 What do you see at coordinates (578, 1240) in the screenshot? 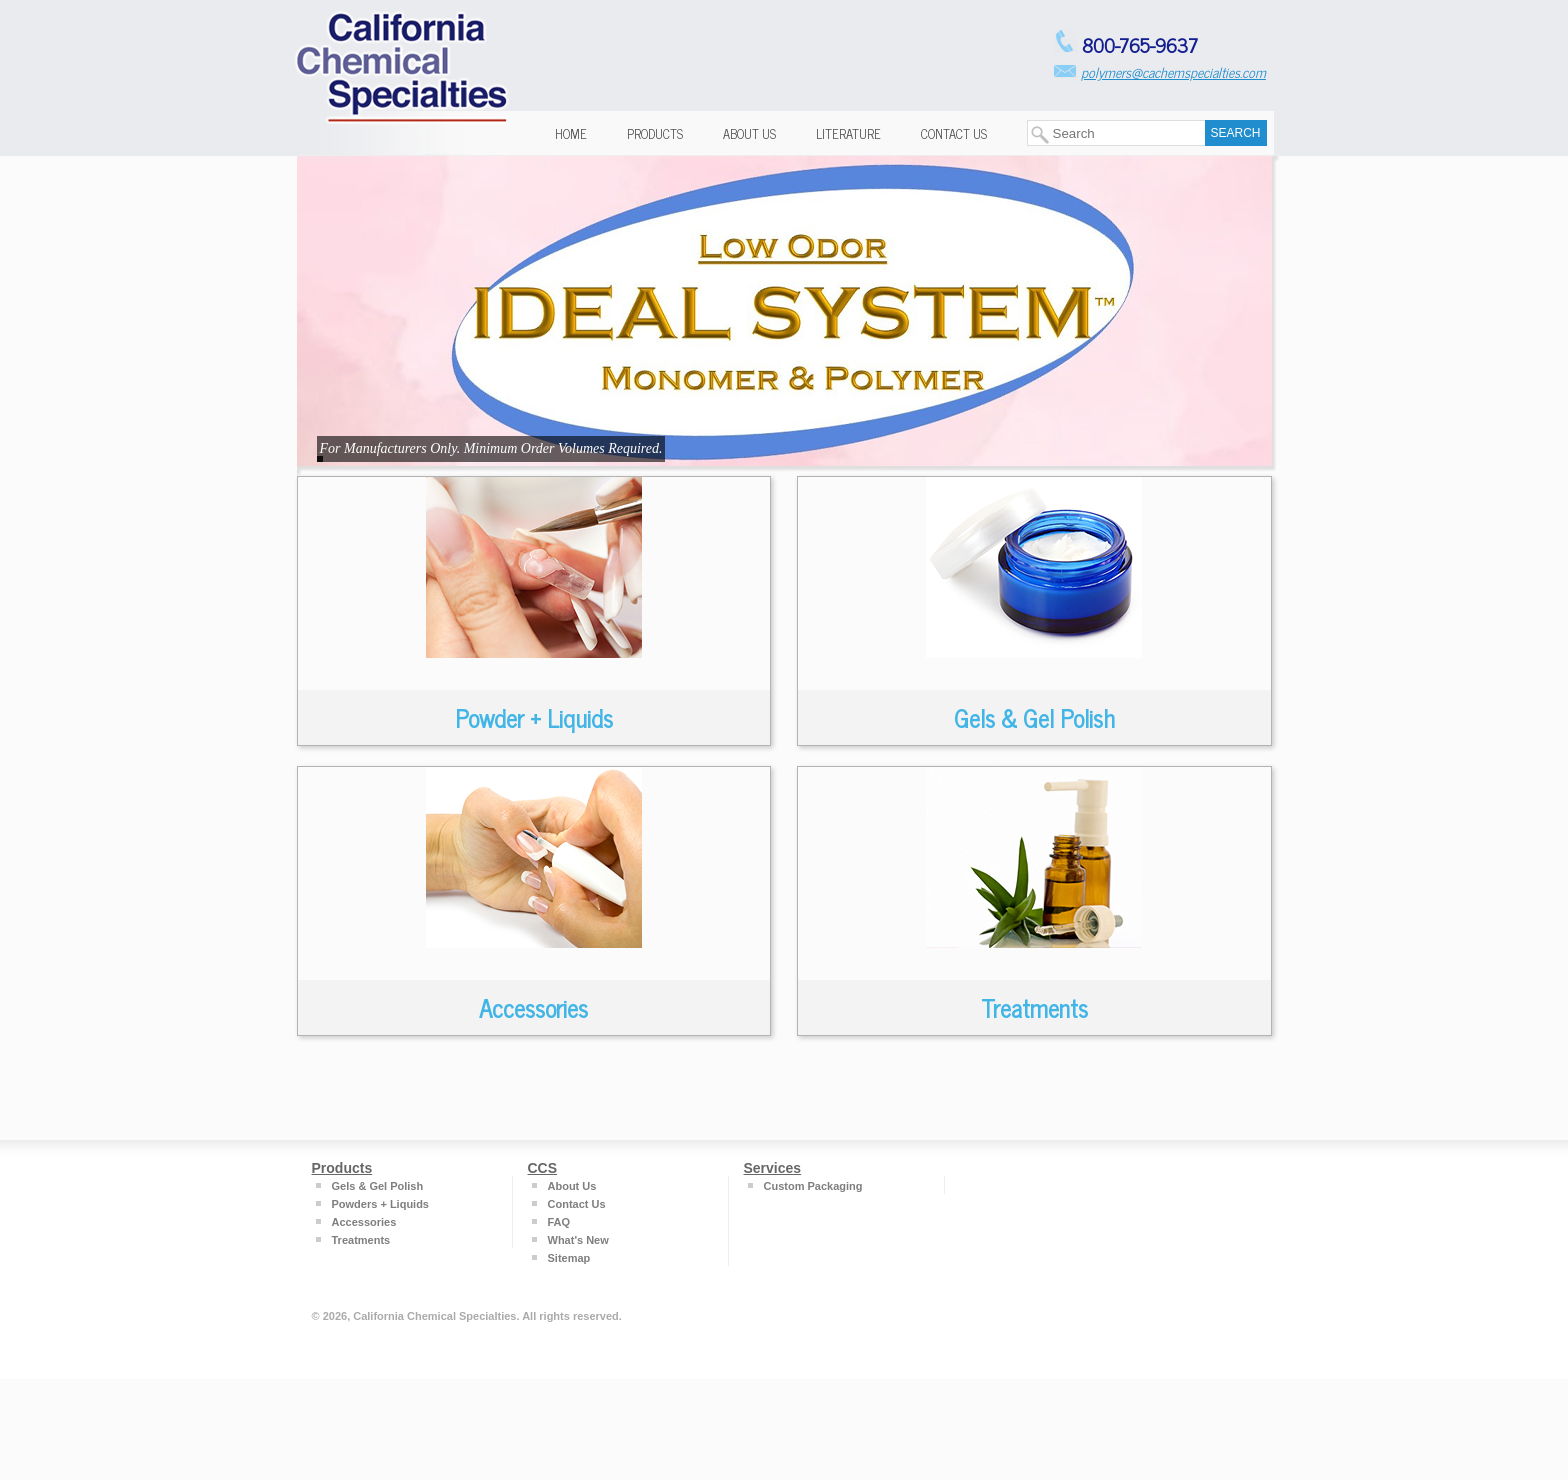
I see `What's New` at bounding box center [578, 1240].